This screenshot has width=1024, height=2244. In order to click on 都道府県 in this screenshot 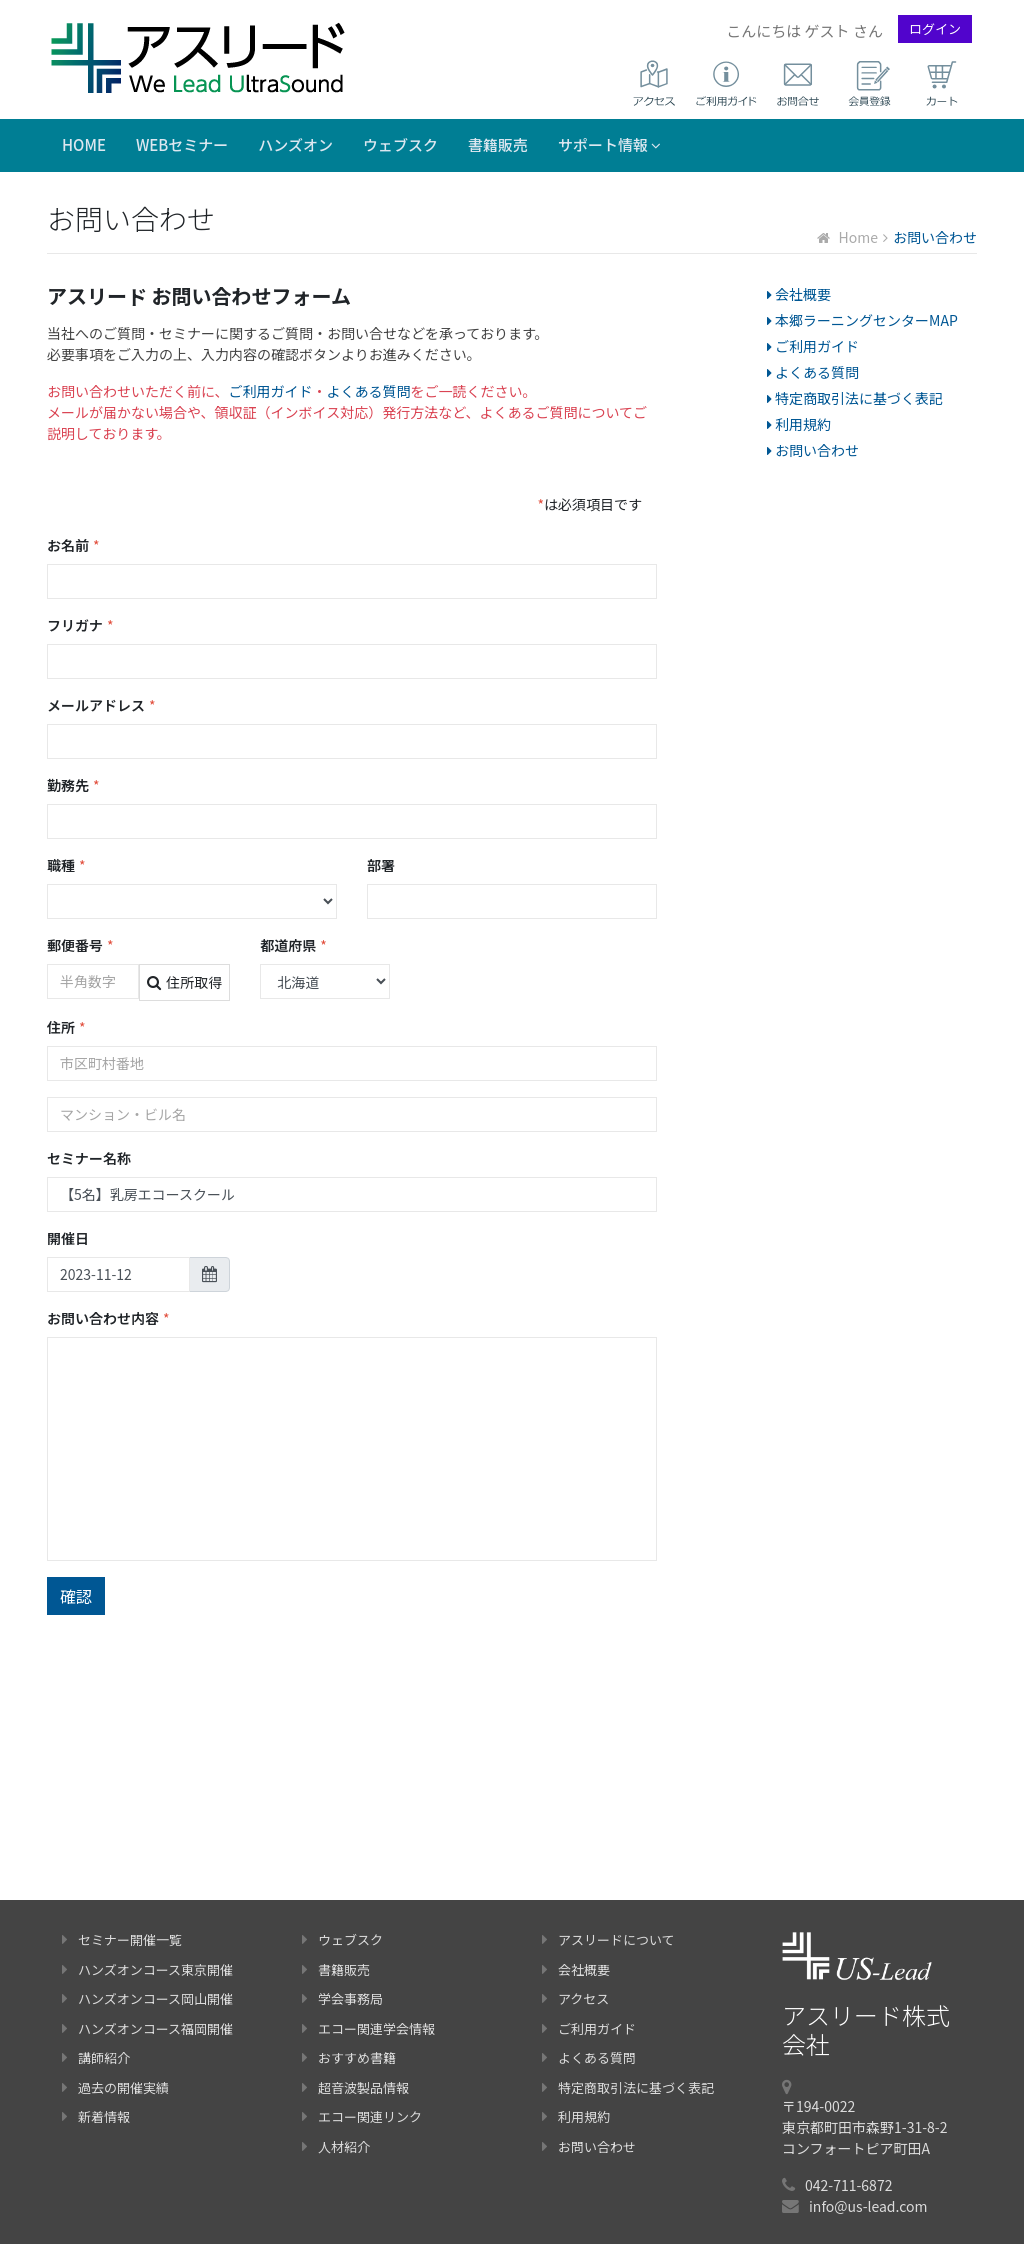, I will do `click(293, 945)`.